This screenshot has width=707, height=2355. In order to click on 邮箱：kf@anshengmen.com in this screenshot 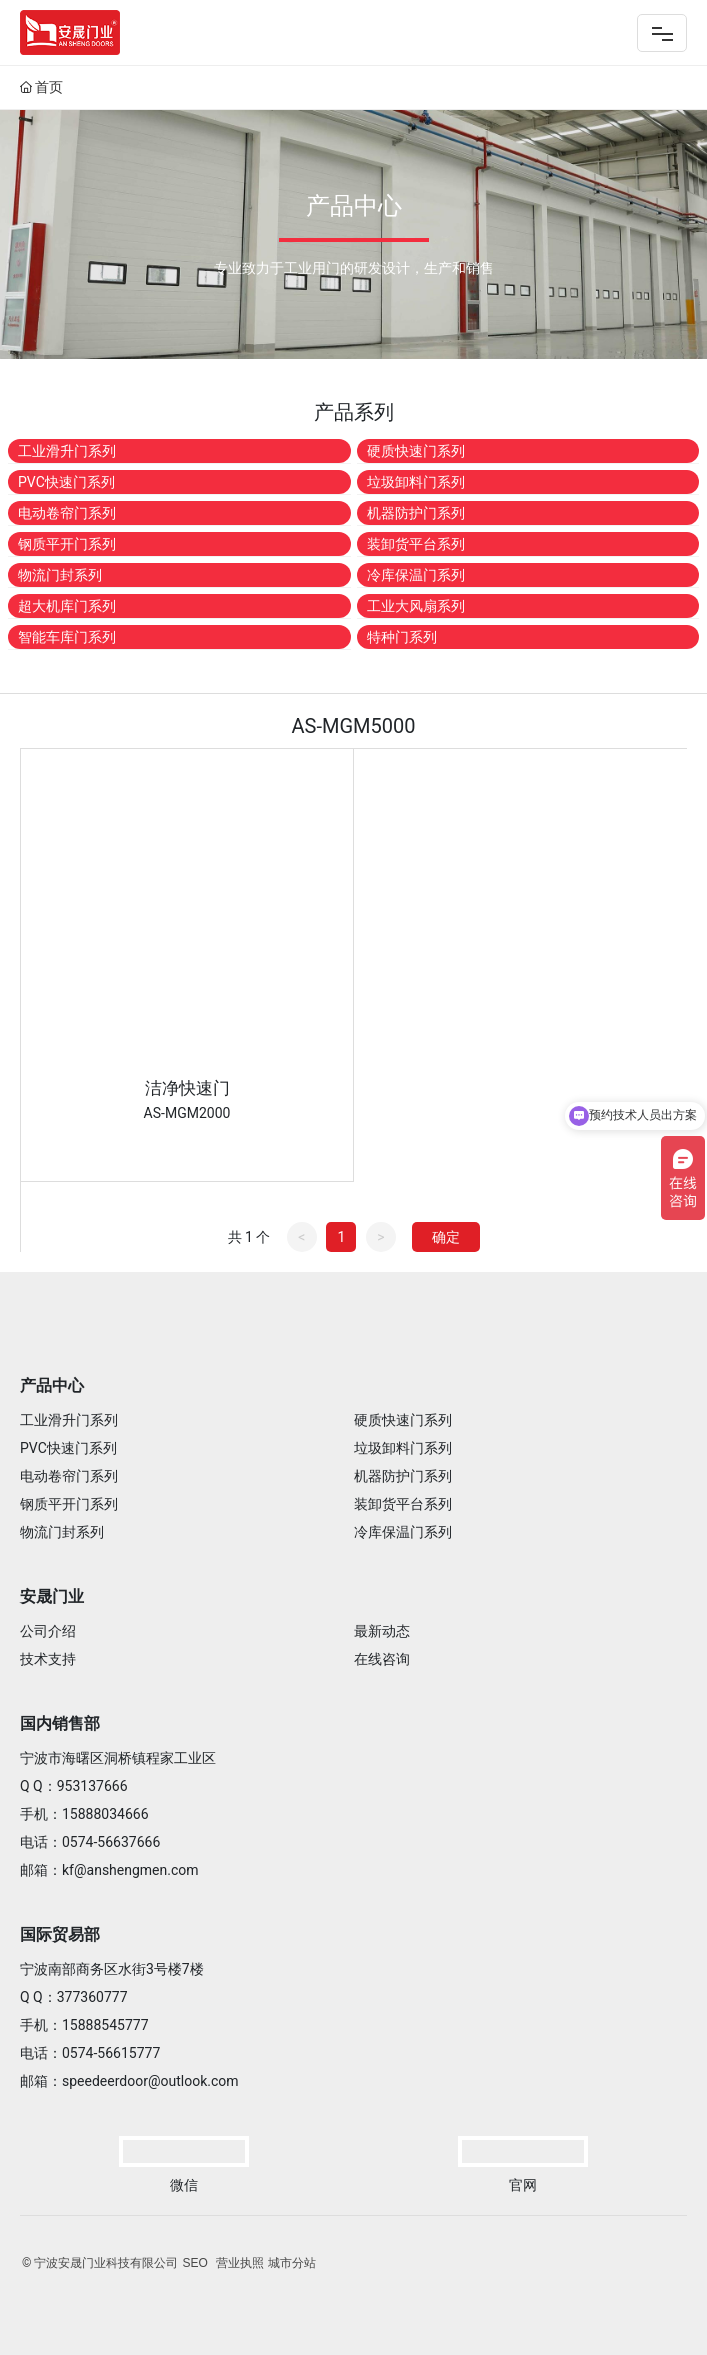, I will do `click(109, 1870)`.